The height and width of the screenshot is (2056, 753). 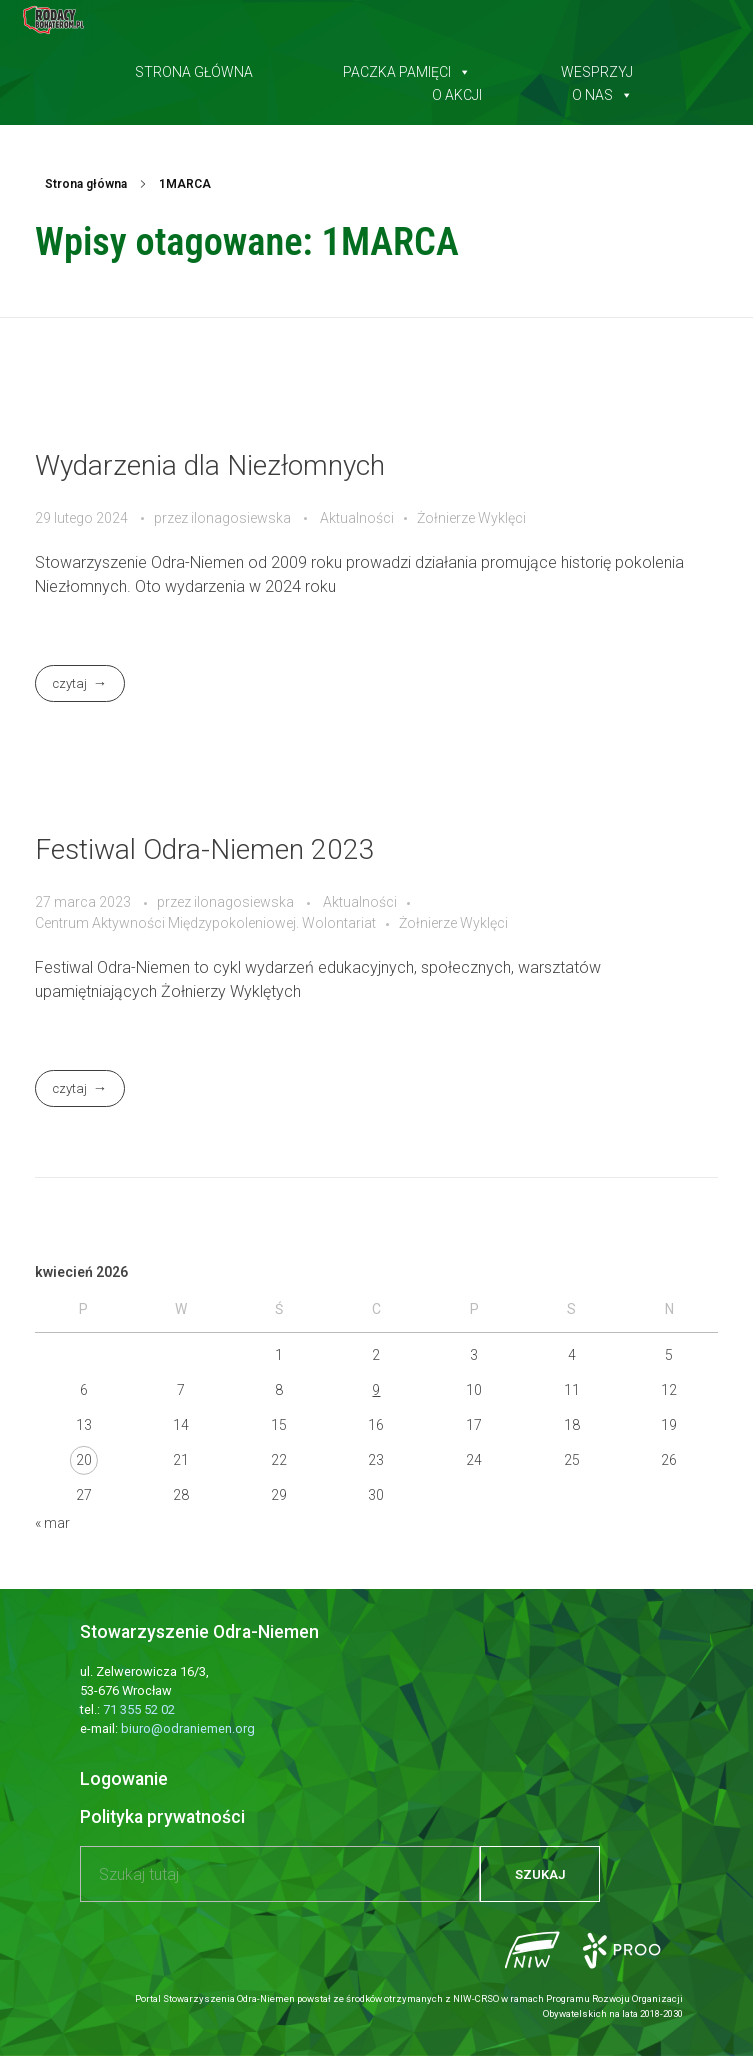 What do you see at coordinates (162, 1817) in the screenshot?
I see `Polityka prywatności` at bounding box center [162, 1817].